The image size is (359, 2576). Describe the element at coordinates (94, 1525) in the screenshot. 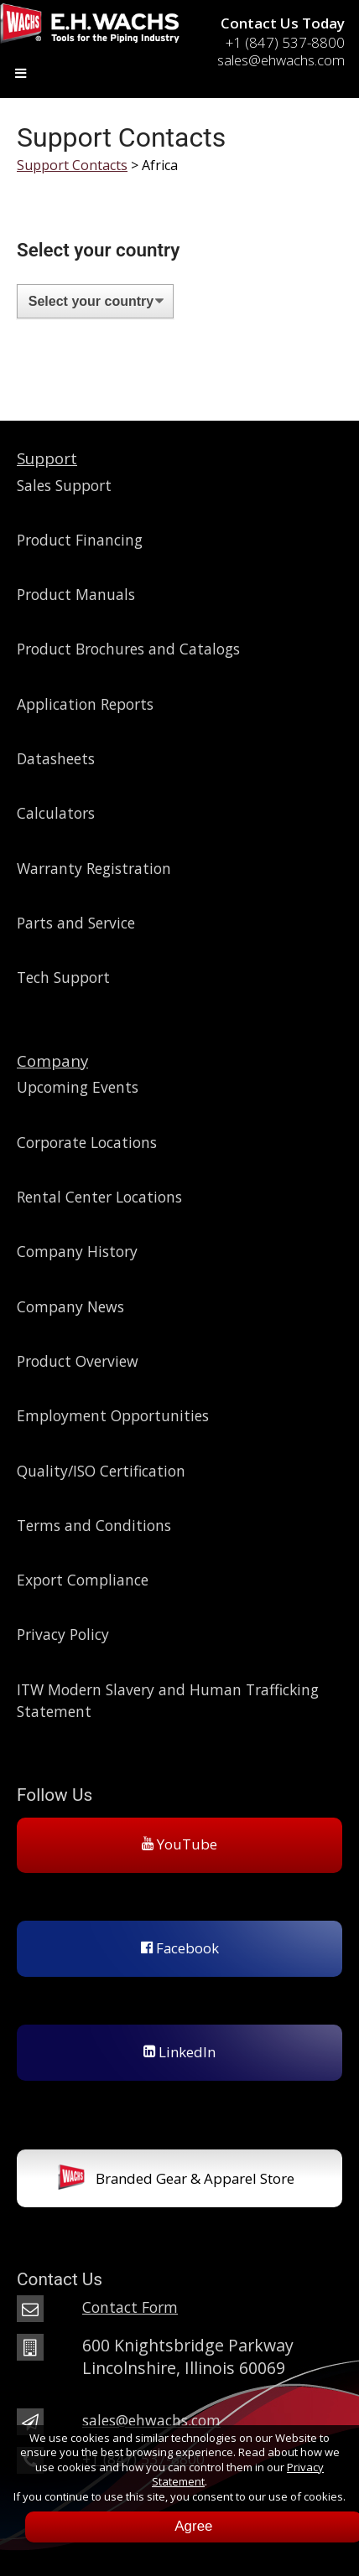

I see `Terms and Conditions` at that location.